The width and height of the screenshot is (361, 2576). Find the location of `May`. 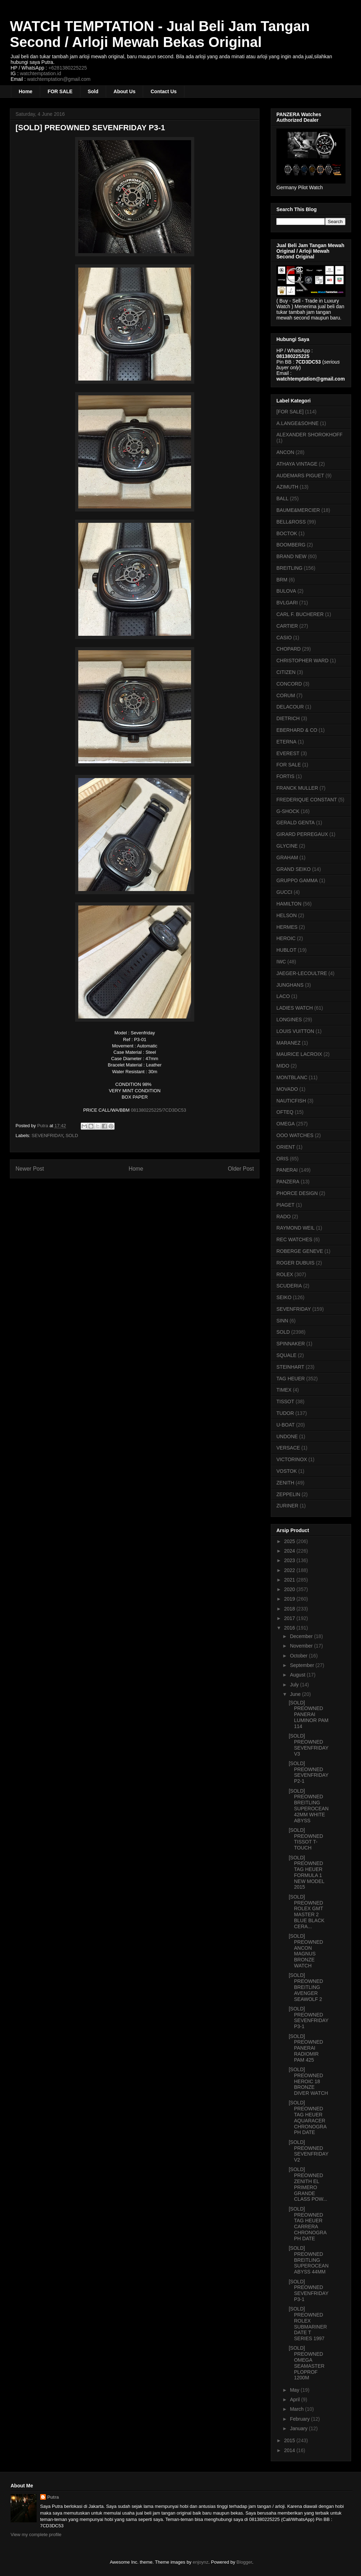

May is located at coordinates (295, 2390).